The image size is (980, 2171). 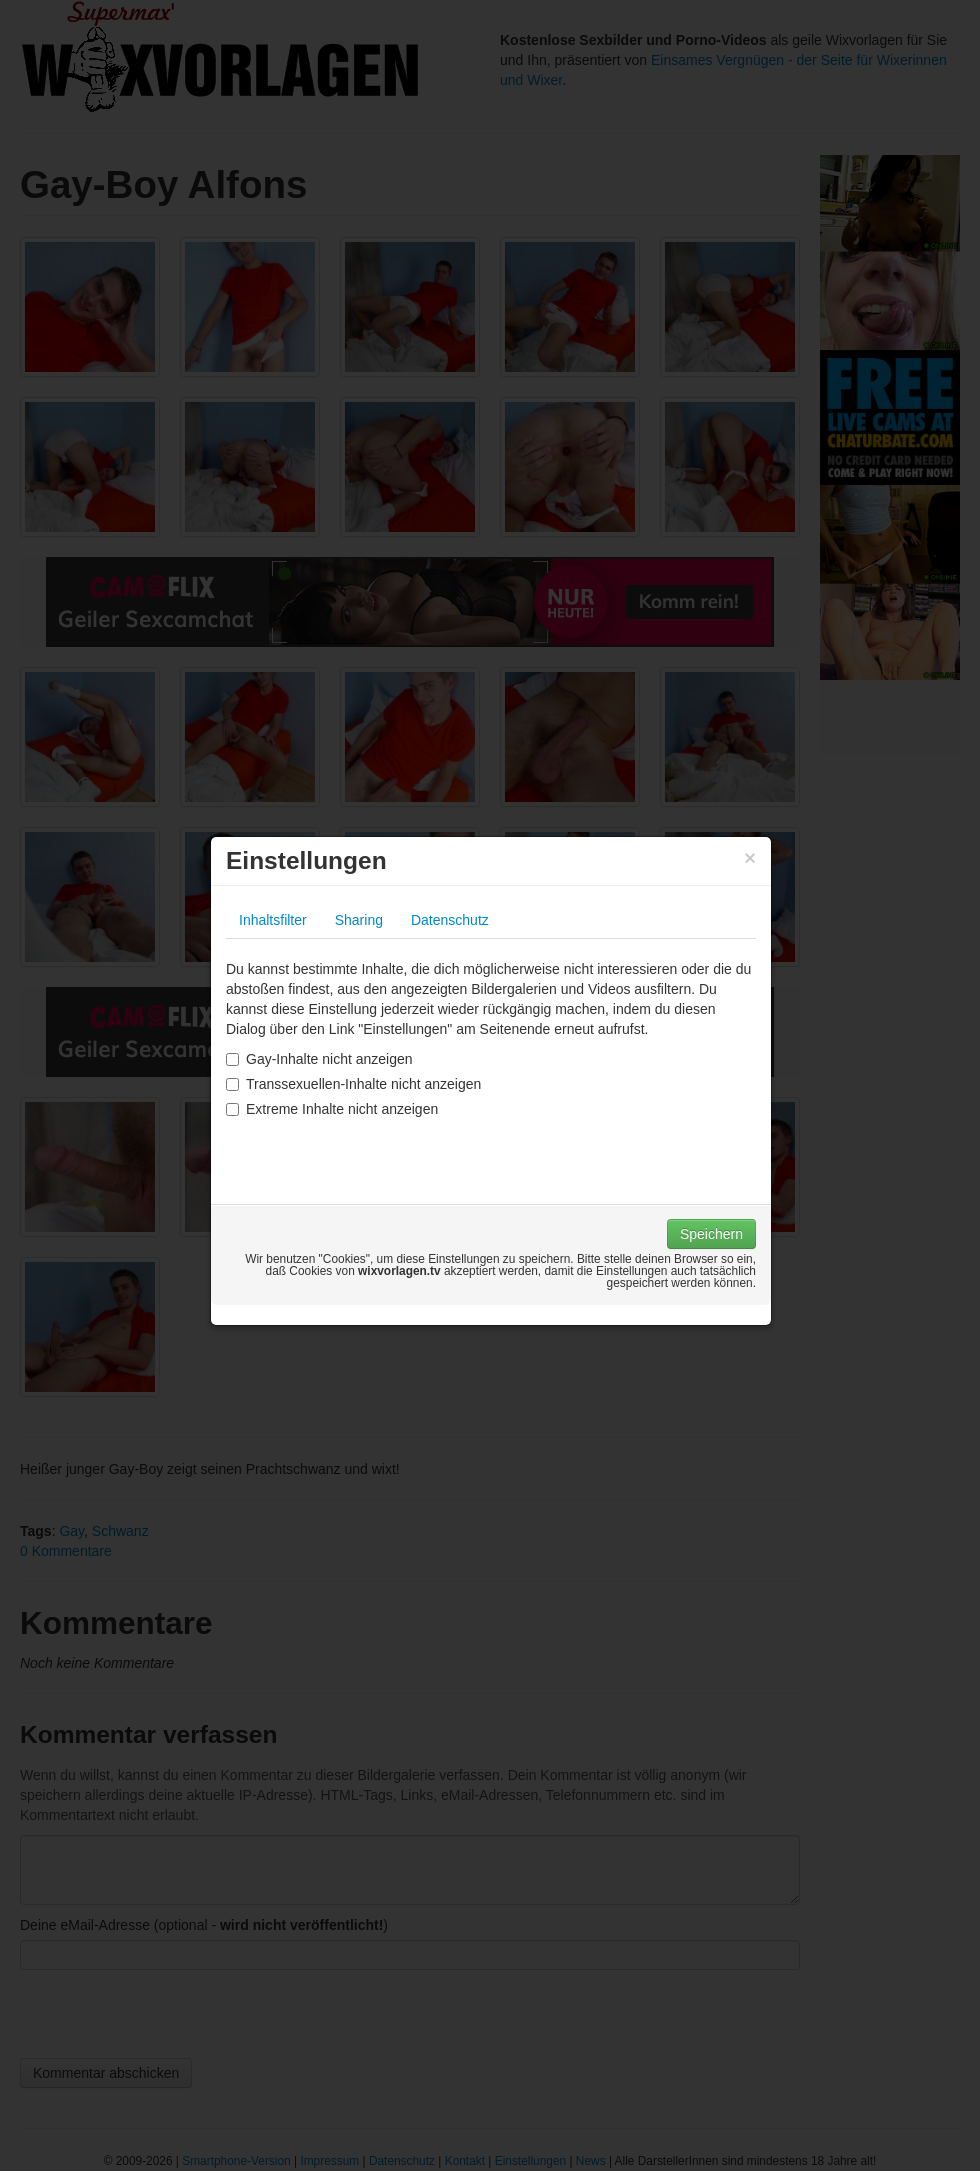 What do you see at coordinates (353, 1084) in the screenshot?
I see `Transsexuellen-Inhalte nicht anzeigen` at bounding box center [353, 1084].